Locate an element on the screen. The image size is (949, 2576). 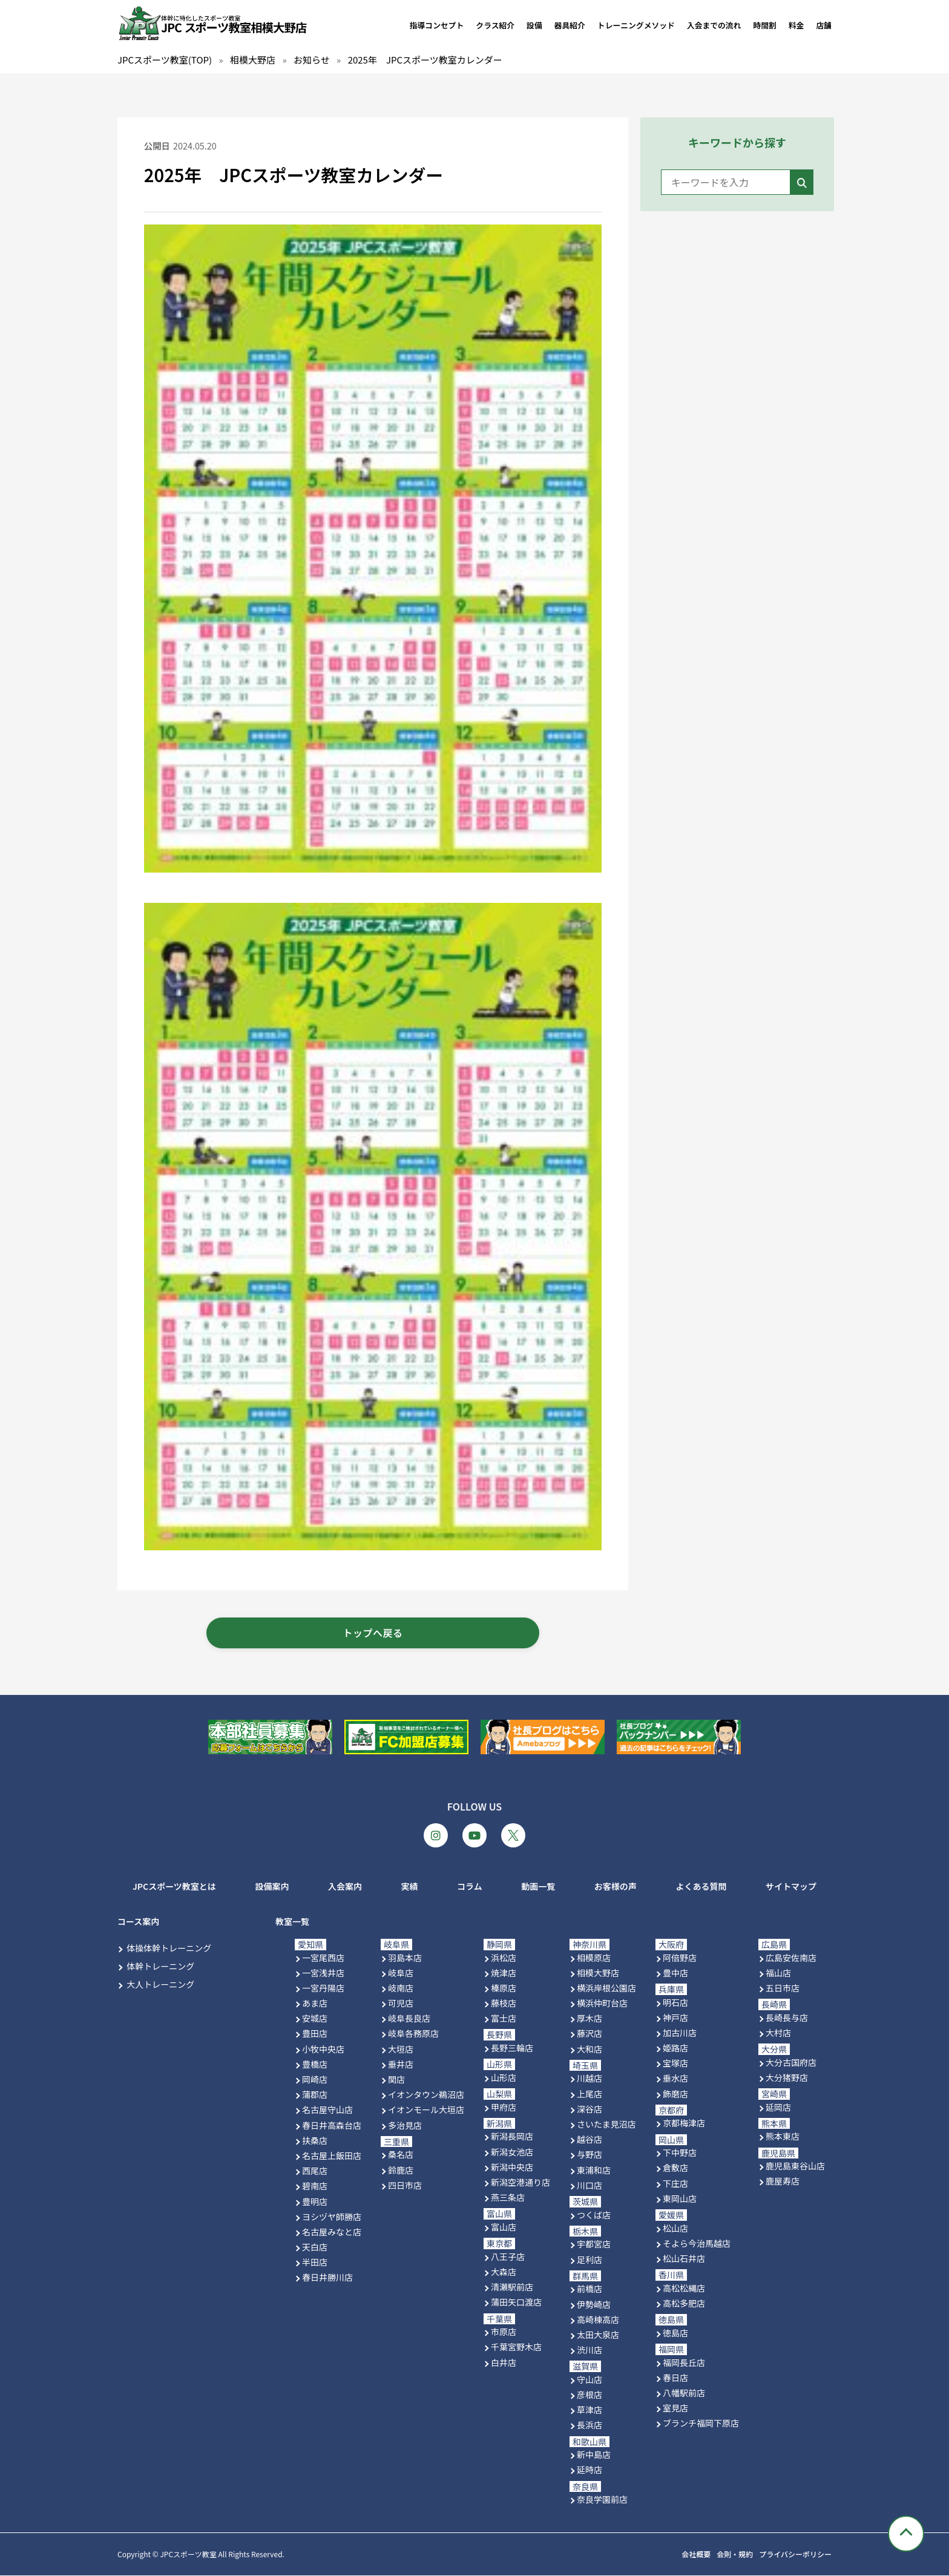
クラス紹介 is located at coordinates (495, 25).